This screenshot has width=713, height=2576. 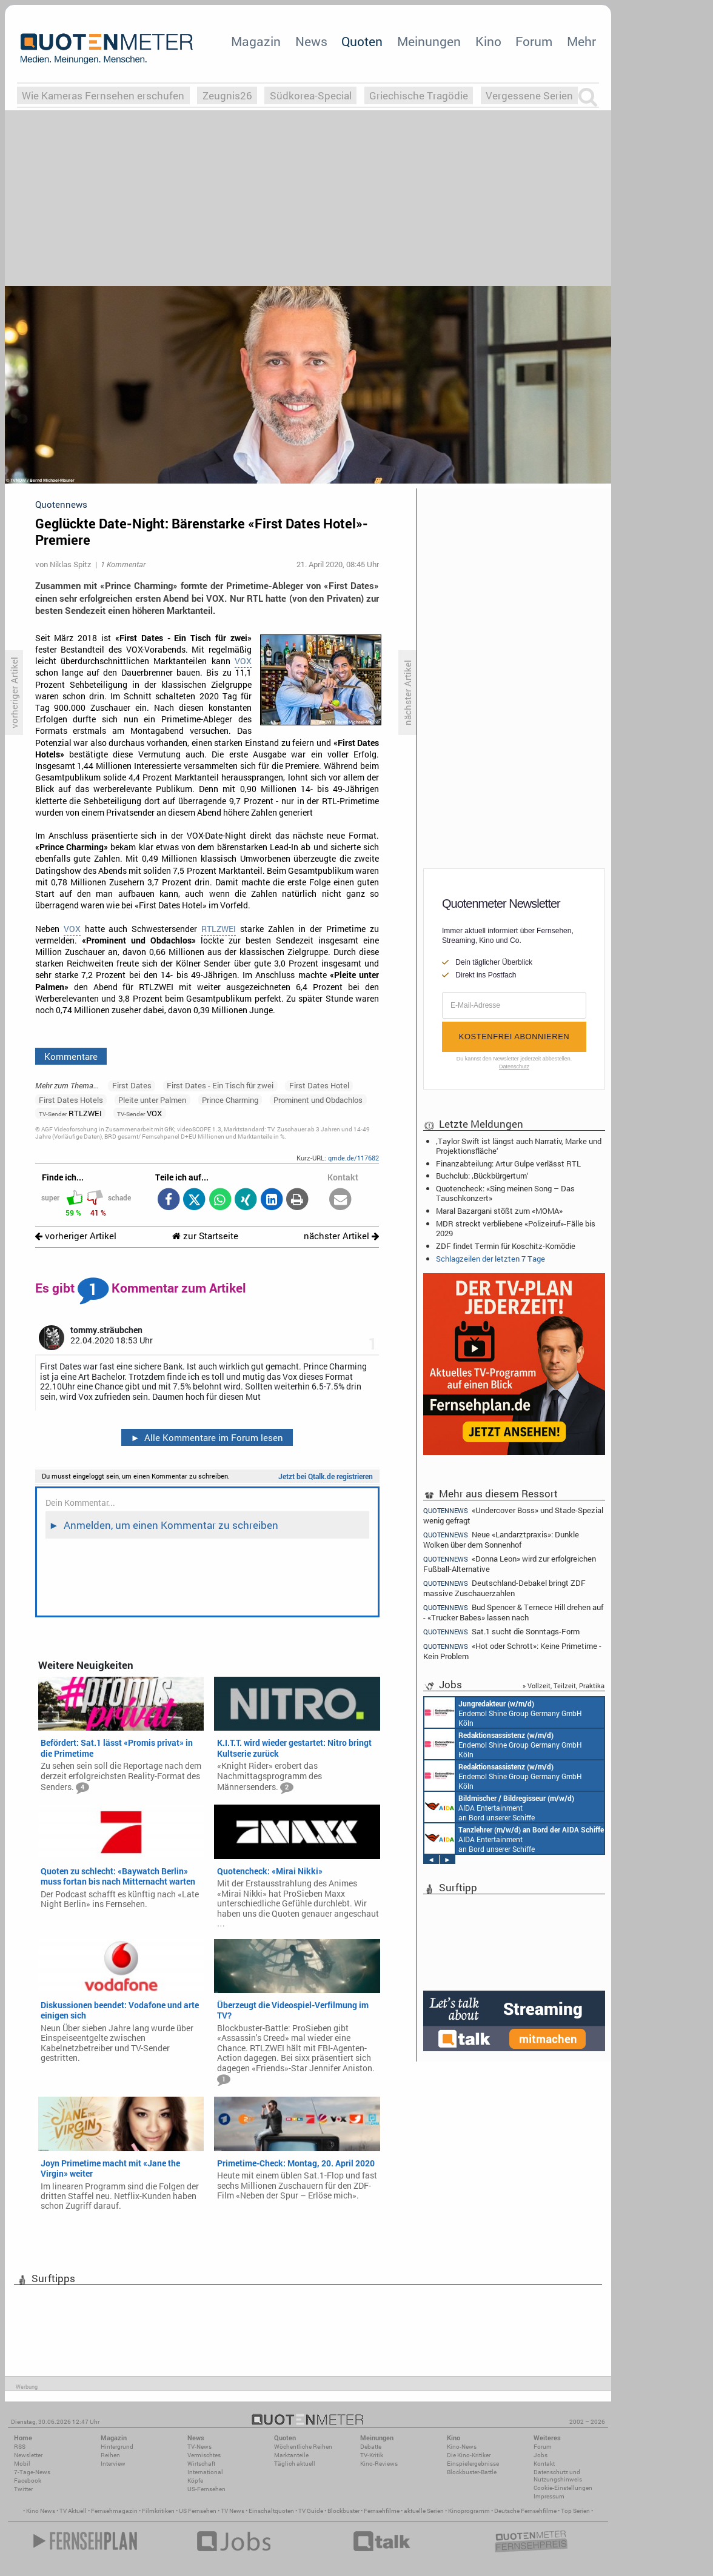 I want to click on News, so click(x=311, y=41).